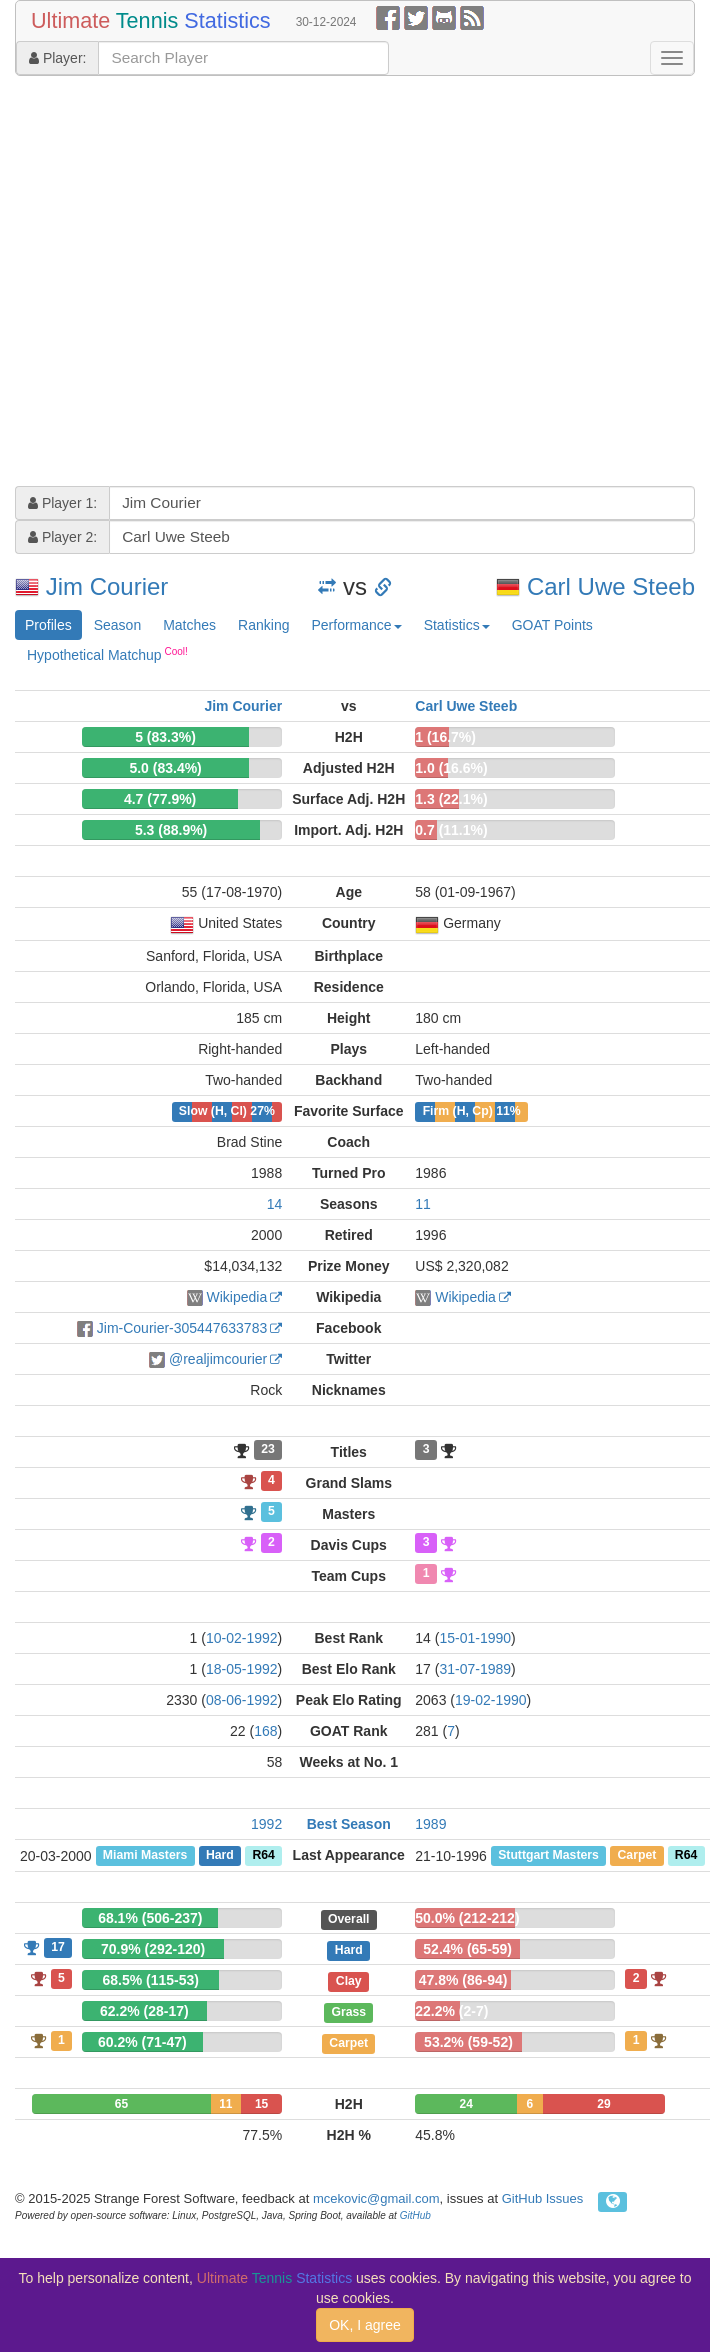  What do you see at coordinates (48, 625) in the screenshot?
I see `Profiles` at bounding box center [48, 625].